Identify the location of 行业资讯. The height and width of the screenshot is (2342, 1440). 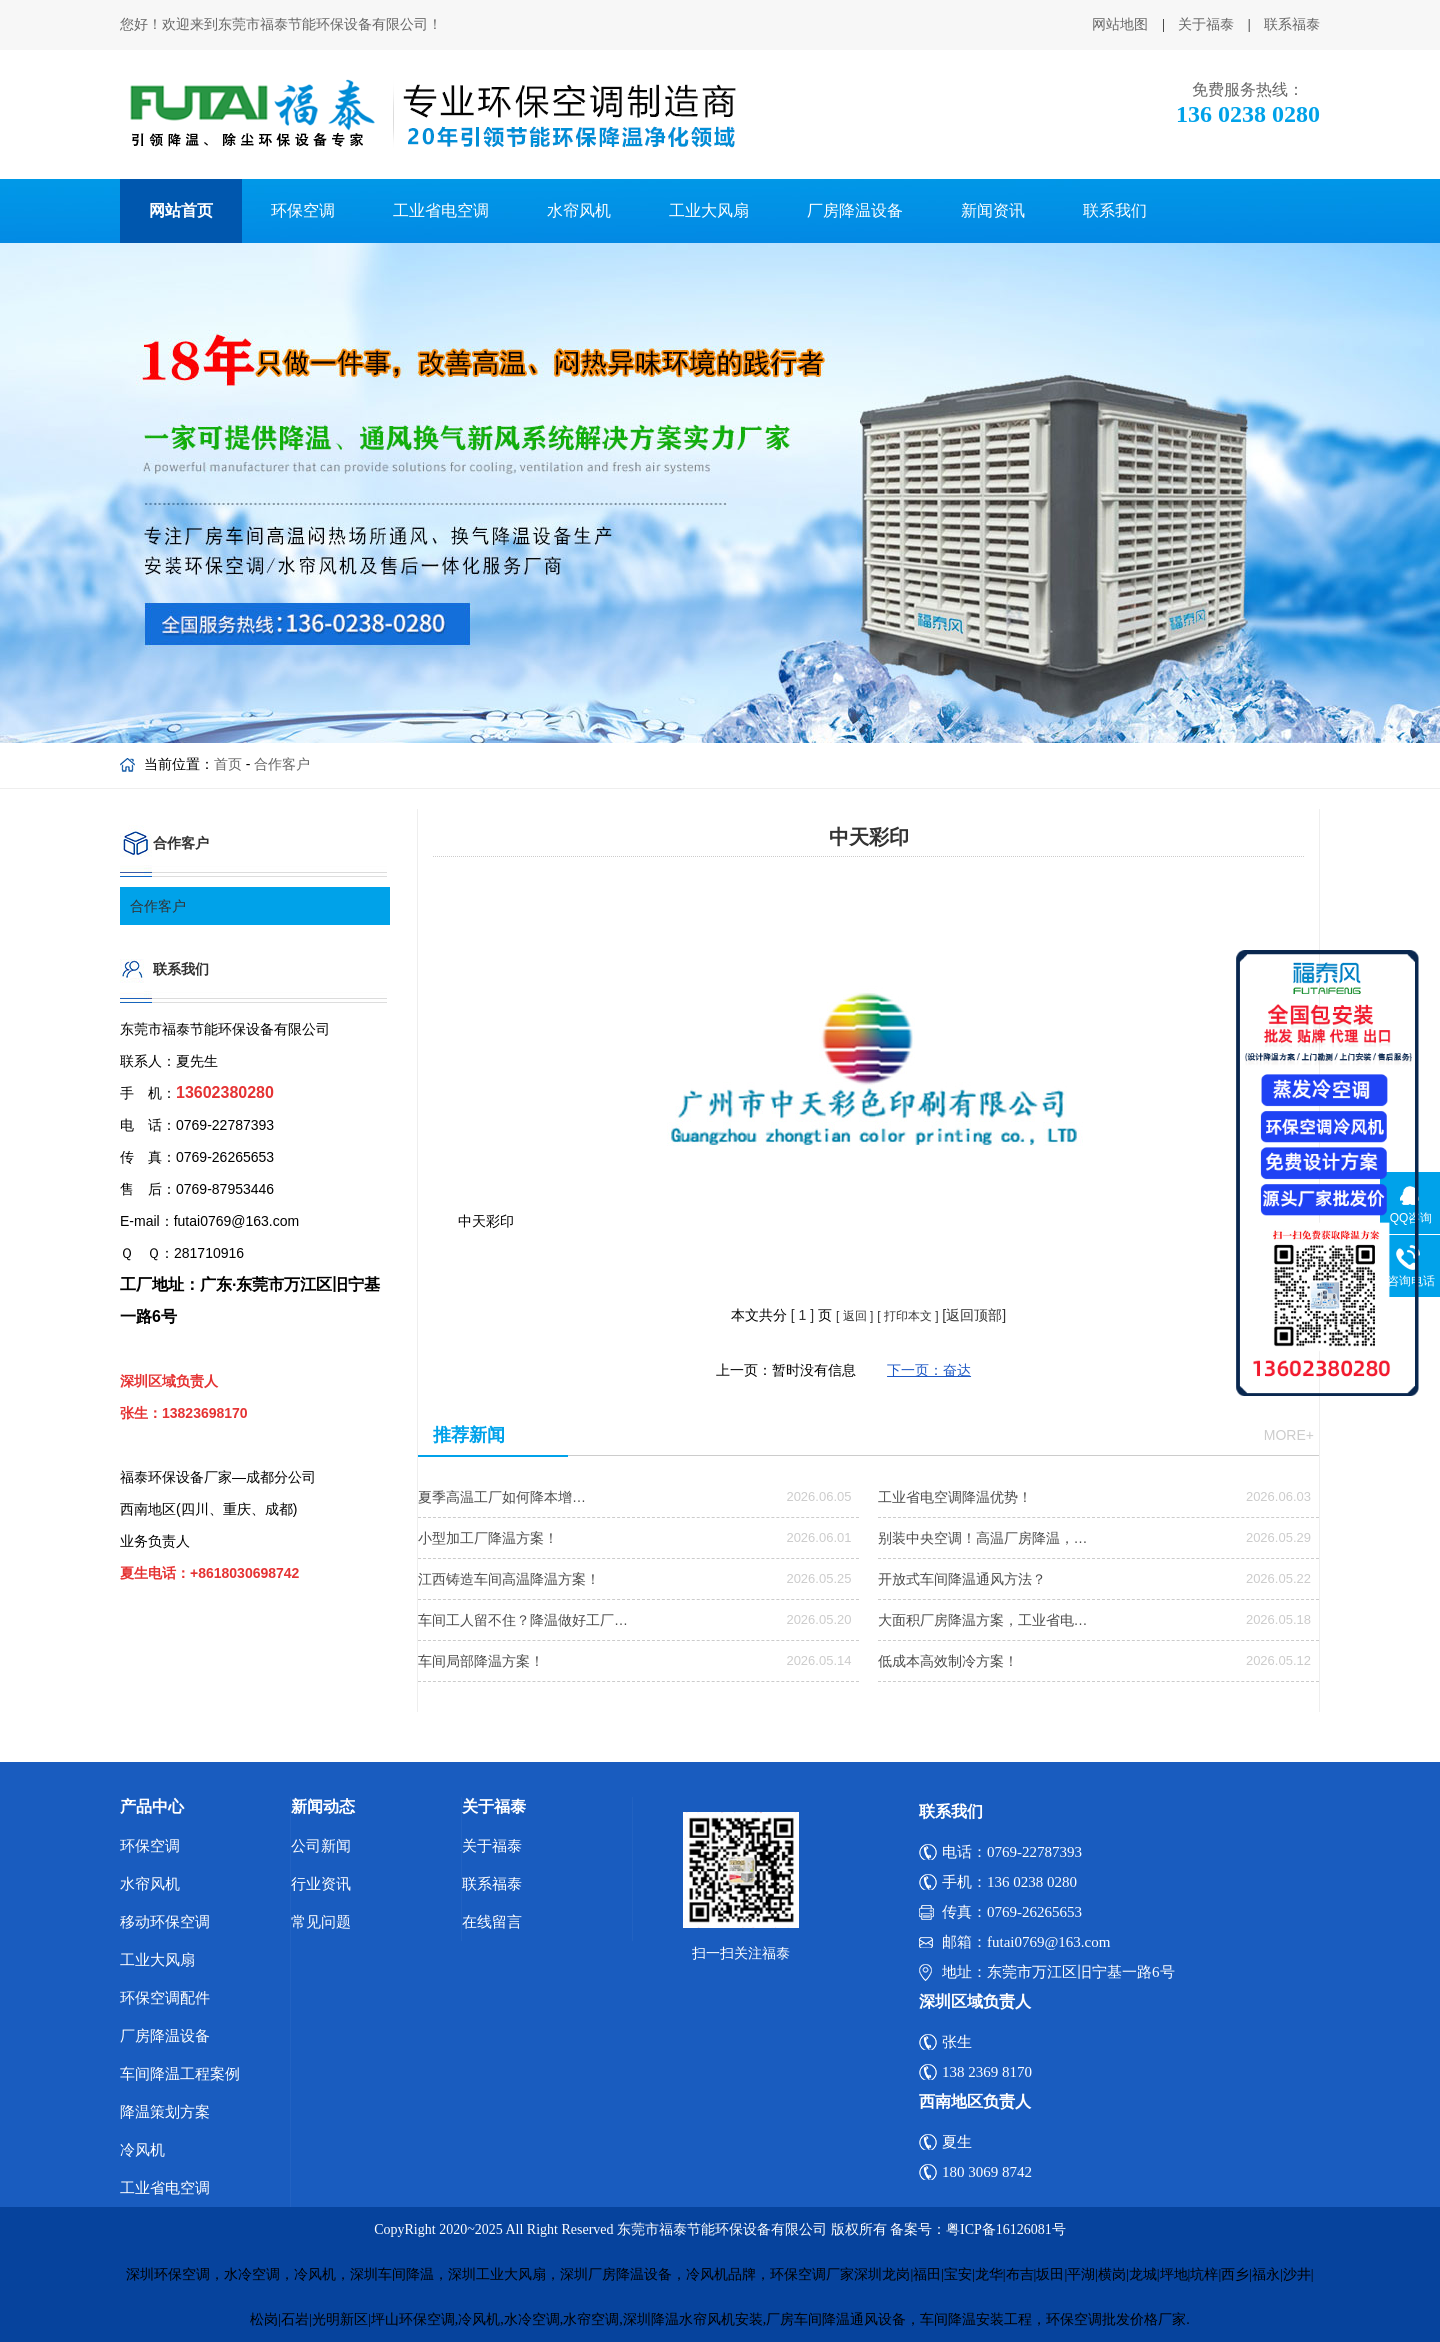
(321, 1884).